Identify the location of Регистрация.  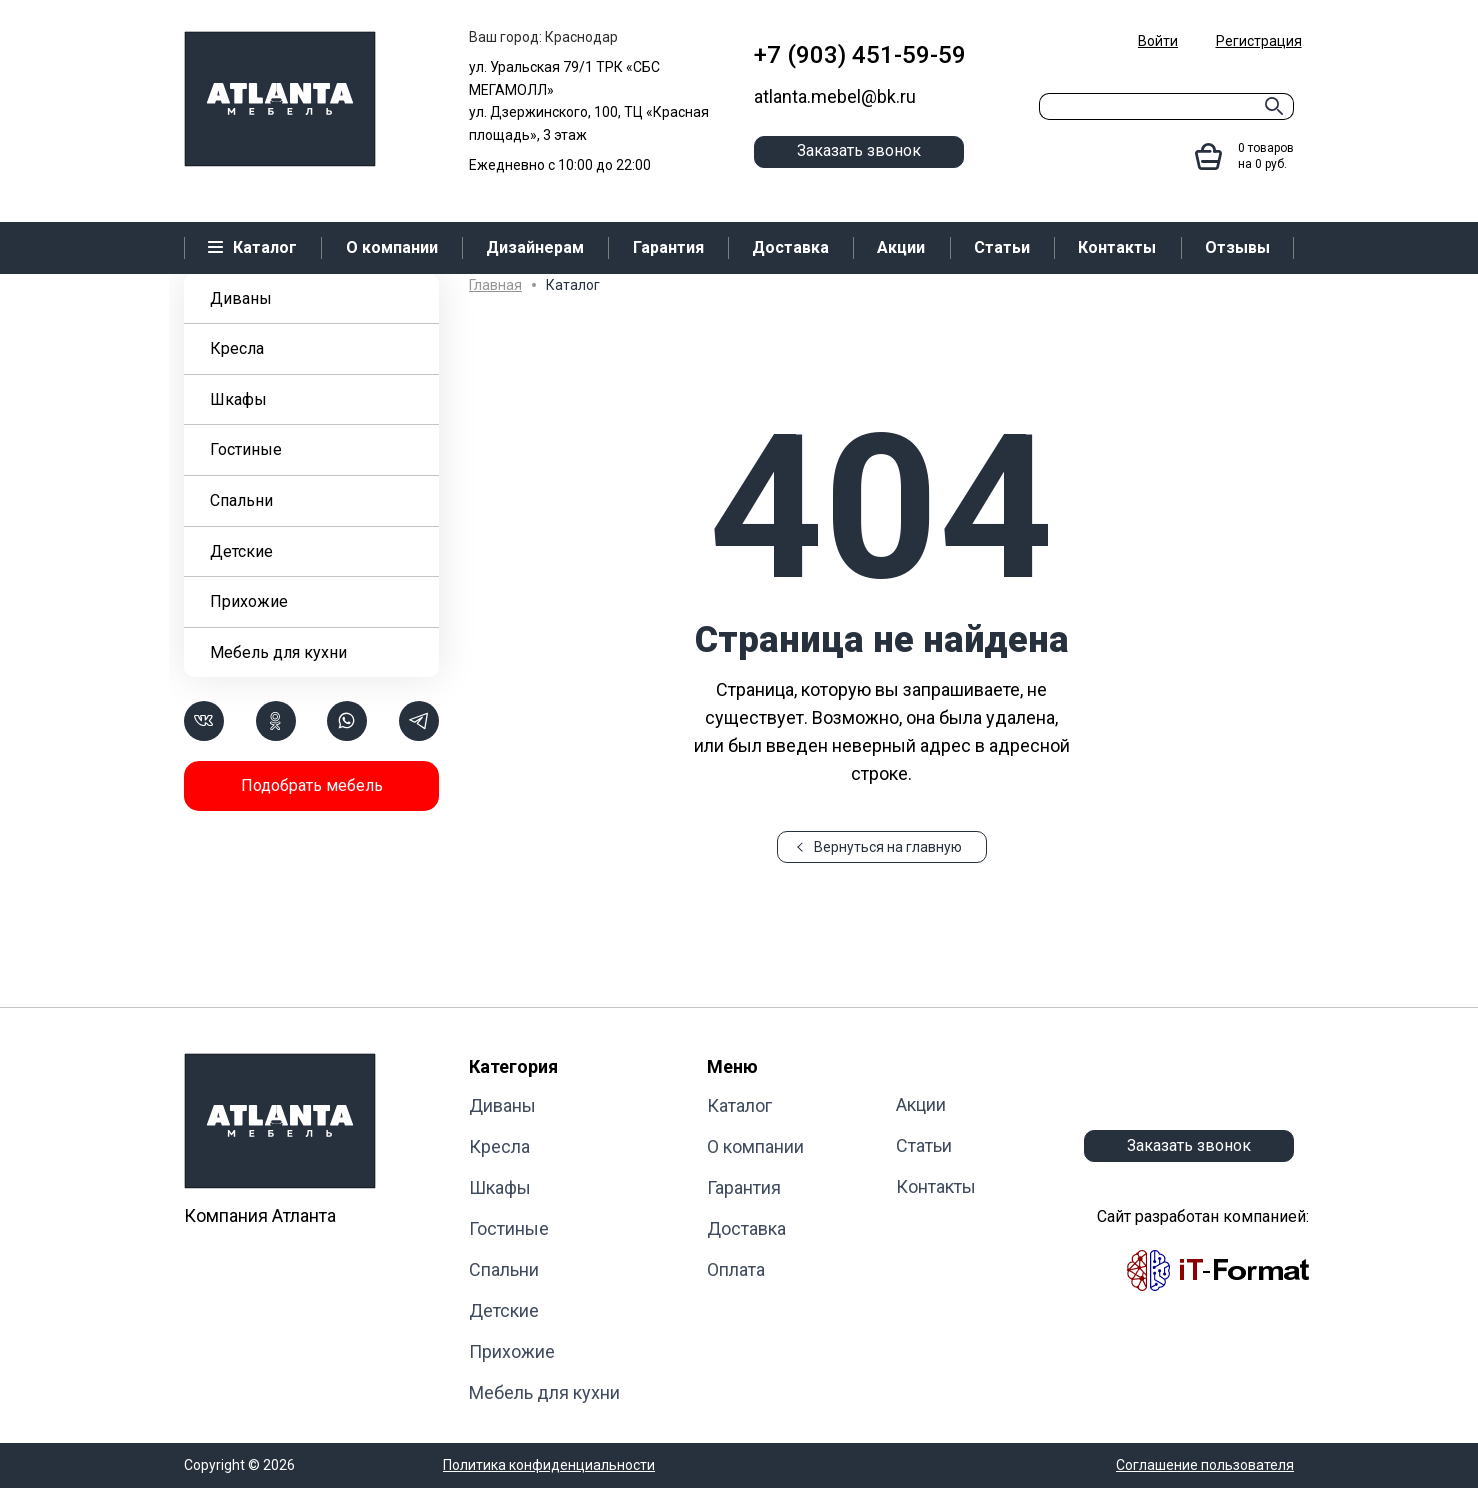
(1259, 41).